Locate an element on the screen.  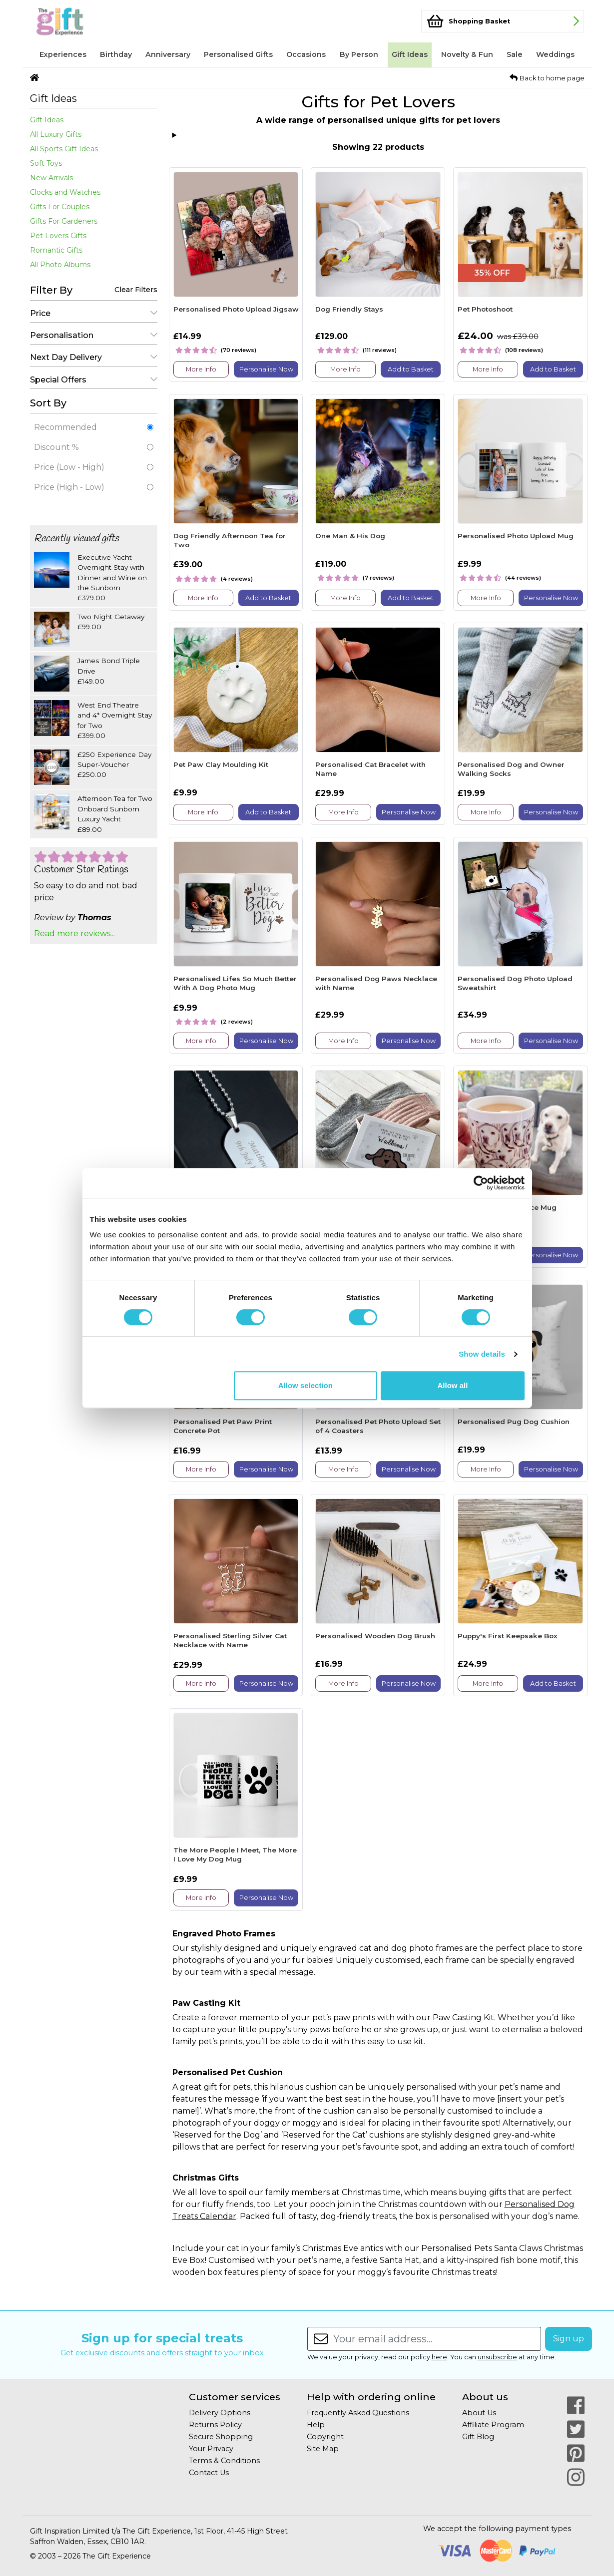
here is located at coordinates (439, 2357).